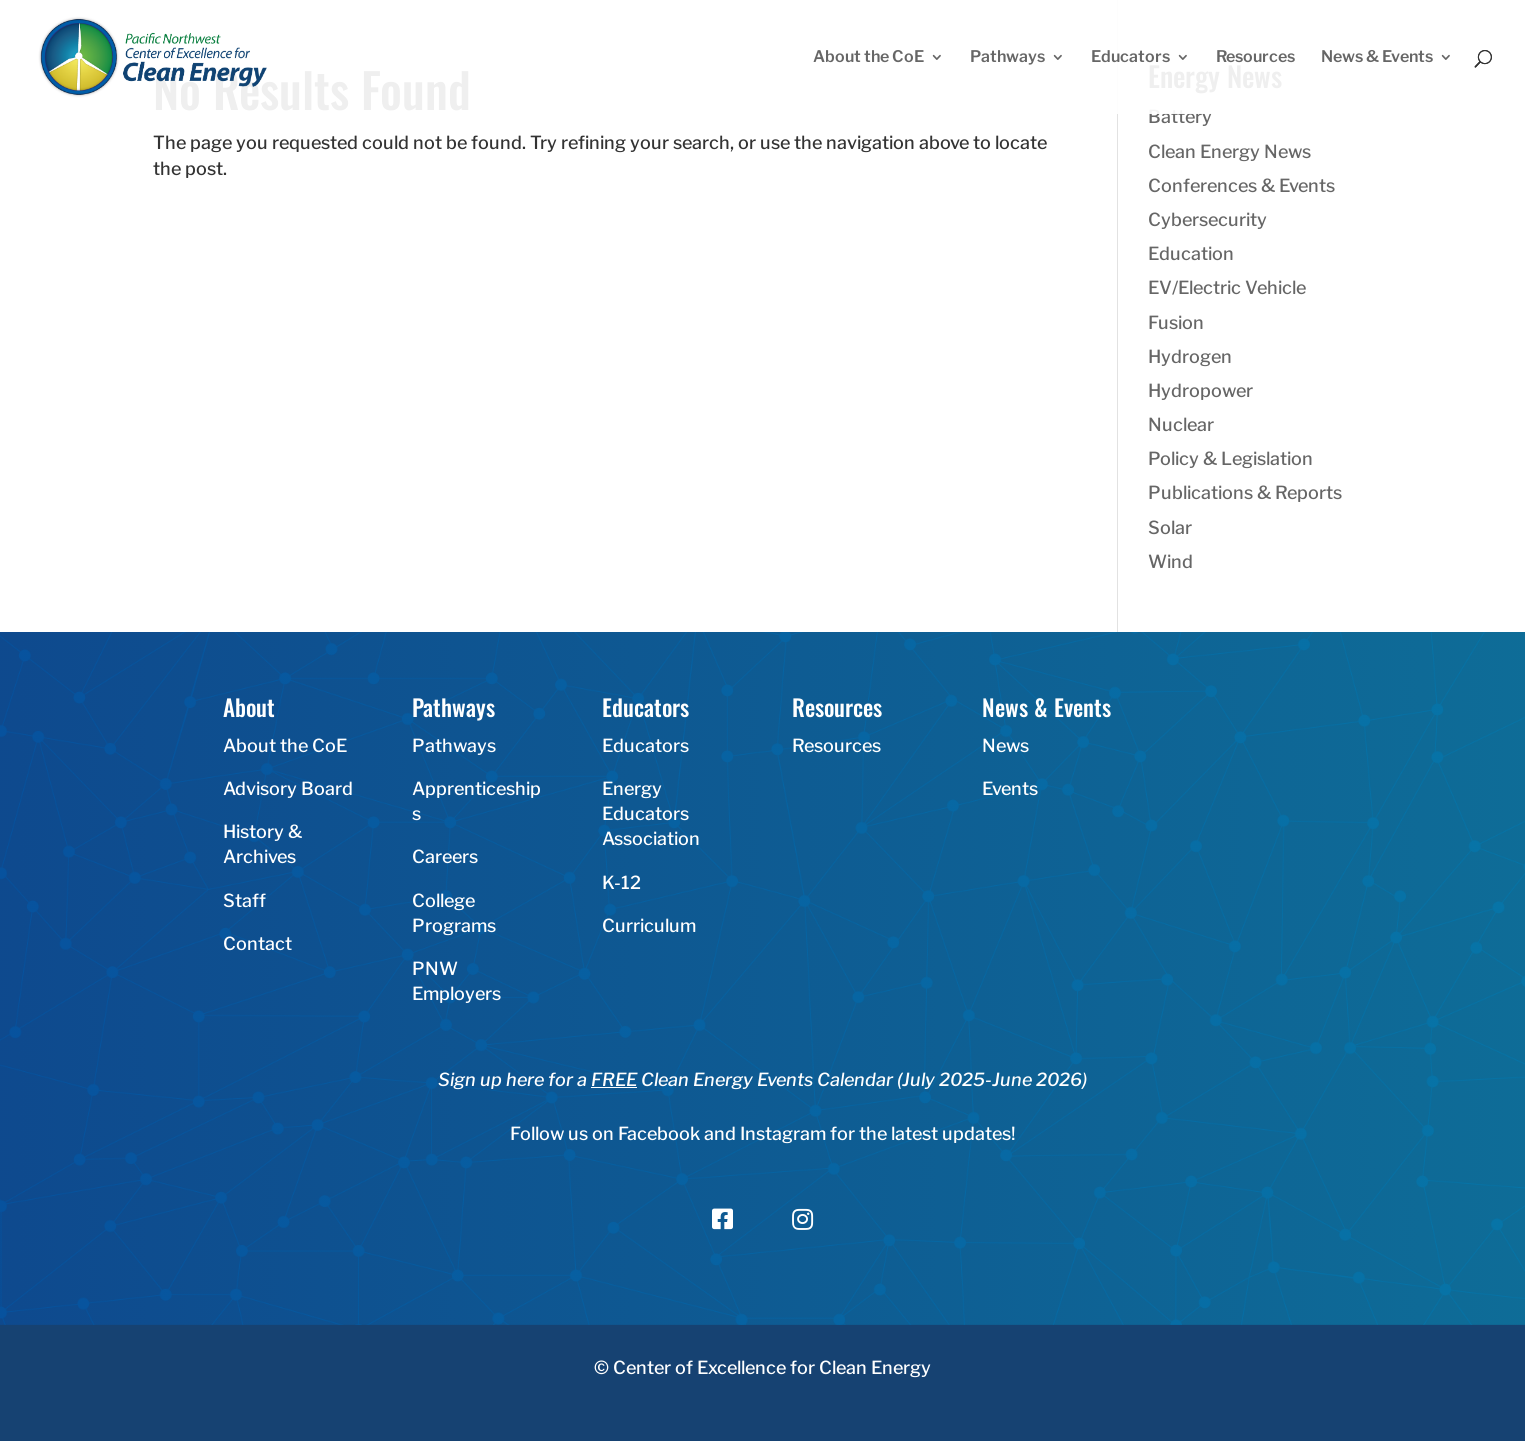 The image size is (1525, 1441). What do you see at coordinates (1227, 287) in the screenshot?
I see `EV/Electric Vehicle` at bounding box center [1227, 287].